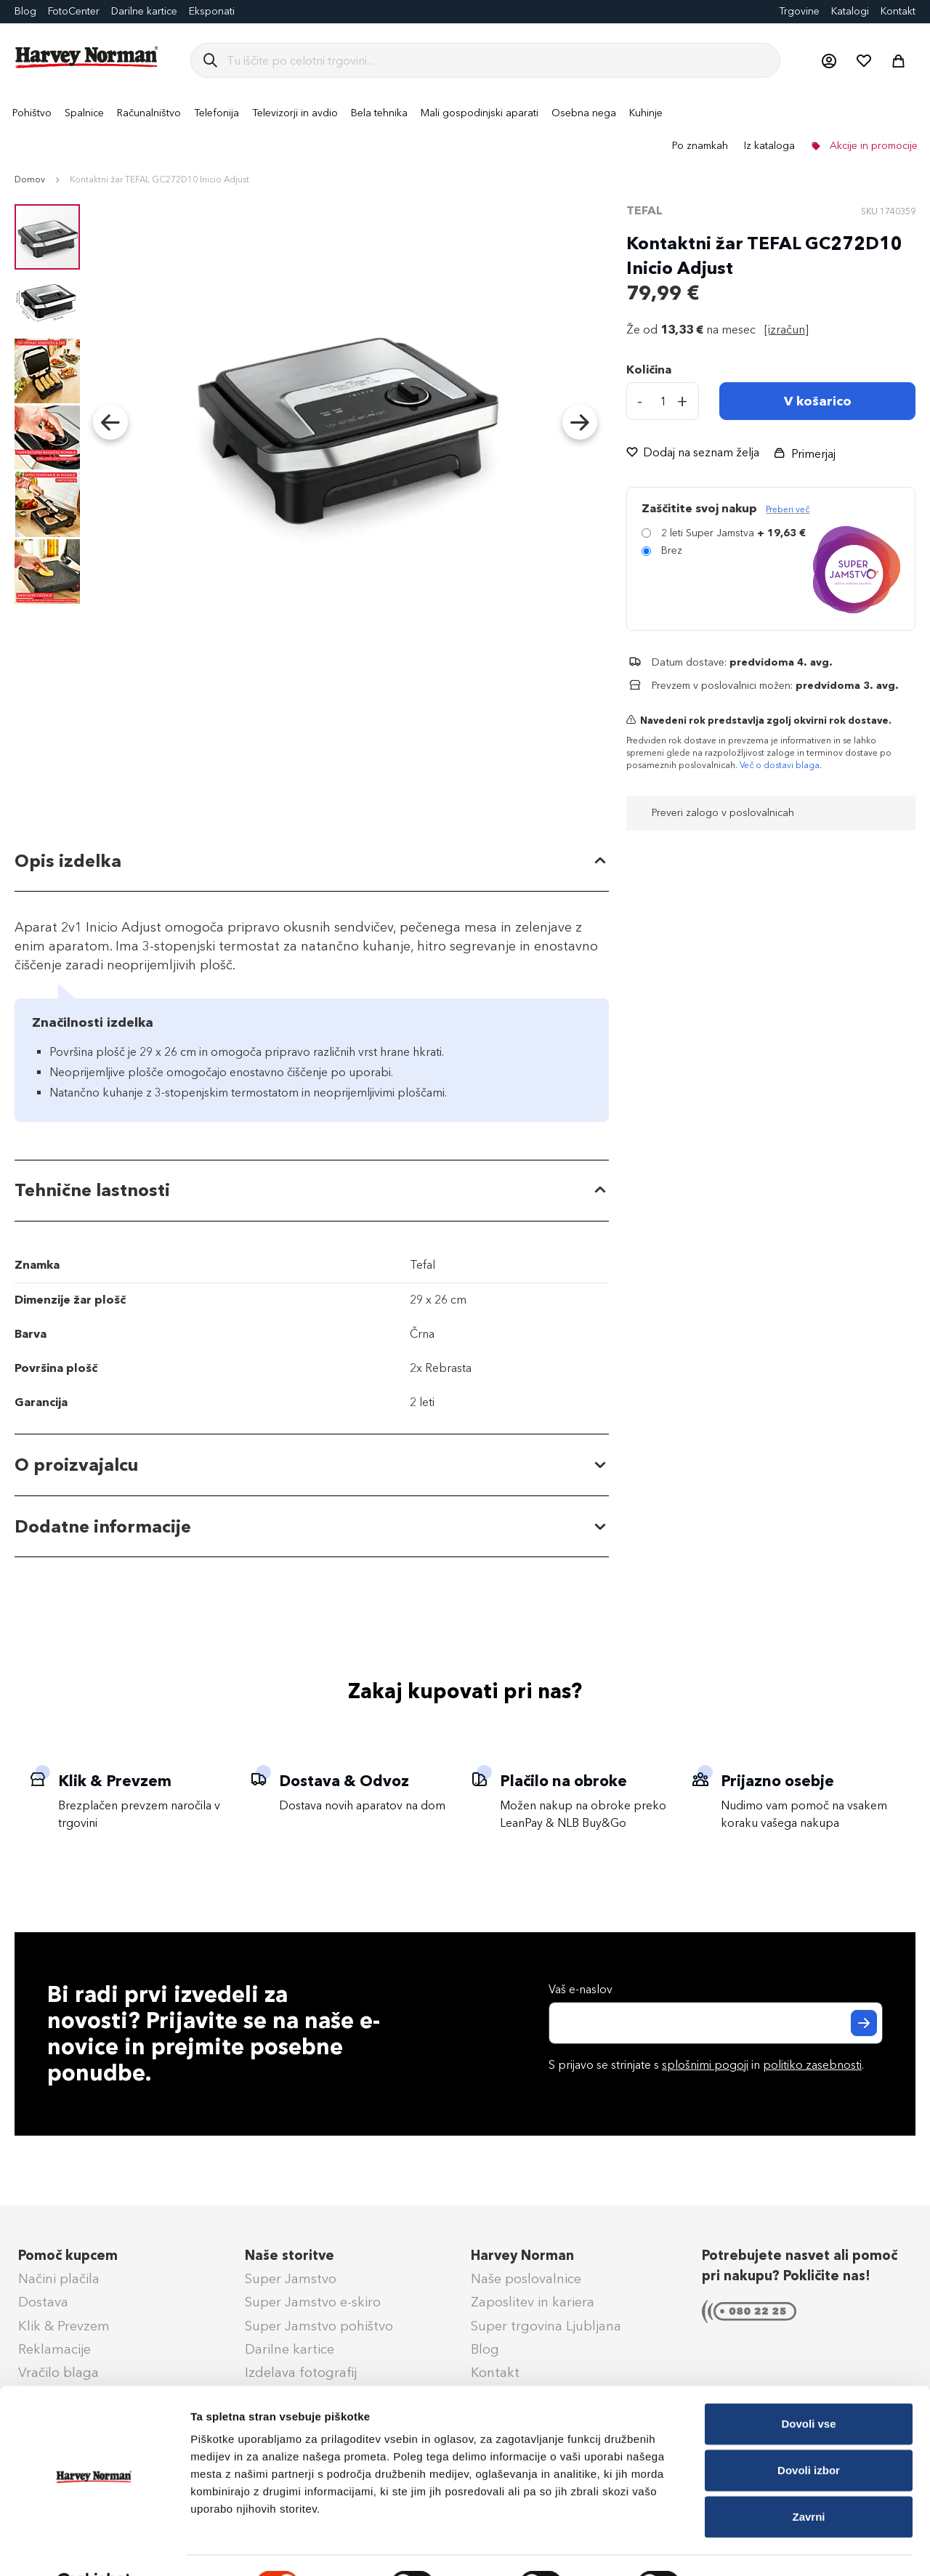  I want to click on Super Jamstvo, so click(290, 2279).